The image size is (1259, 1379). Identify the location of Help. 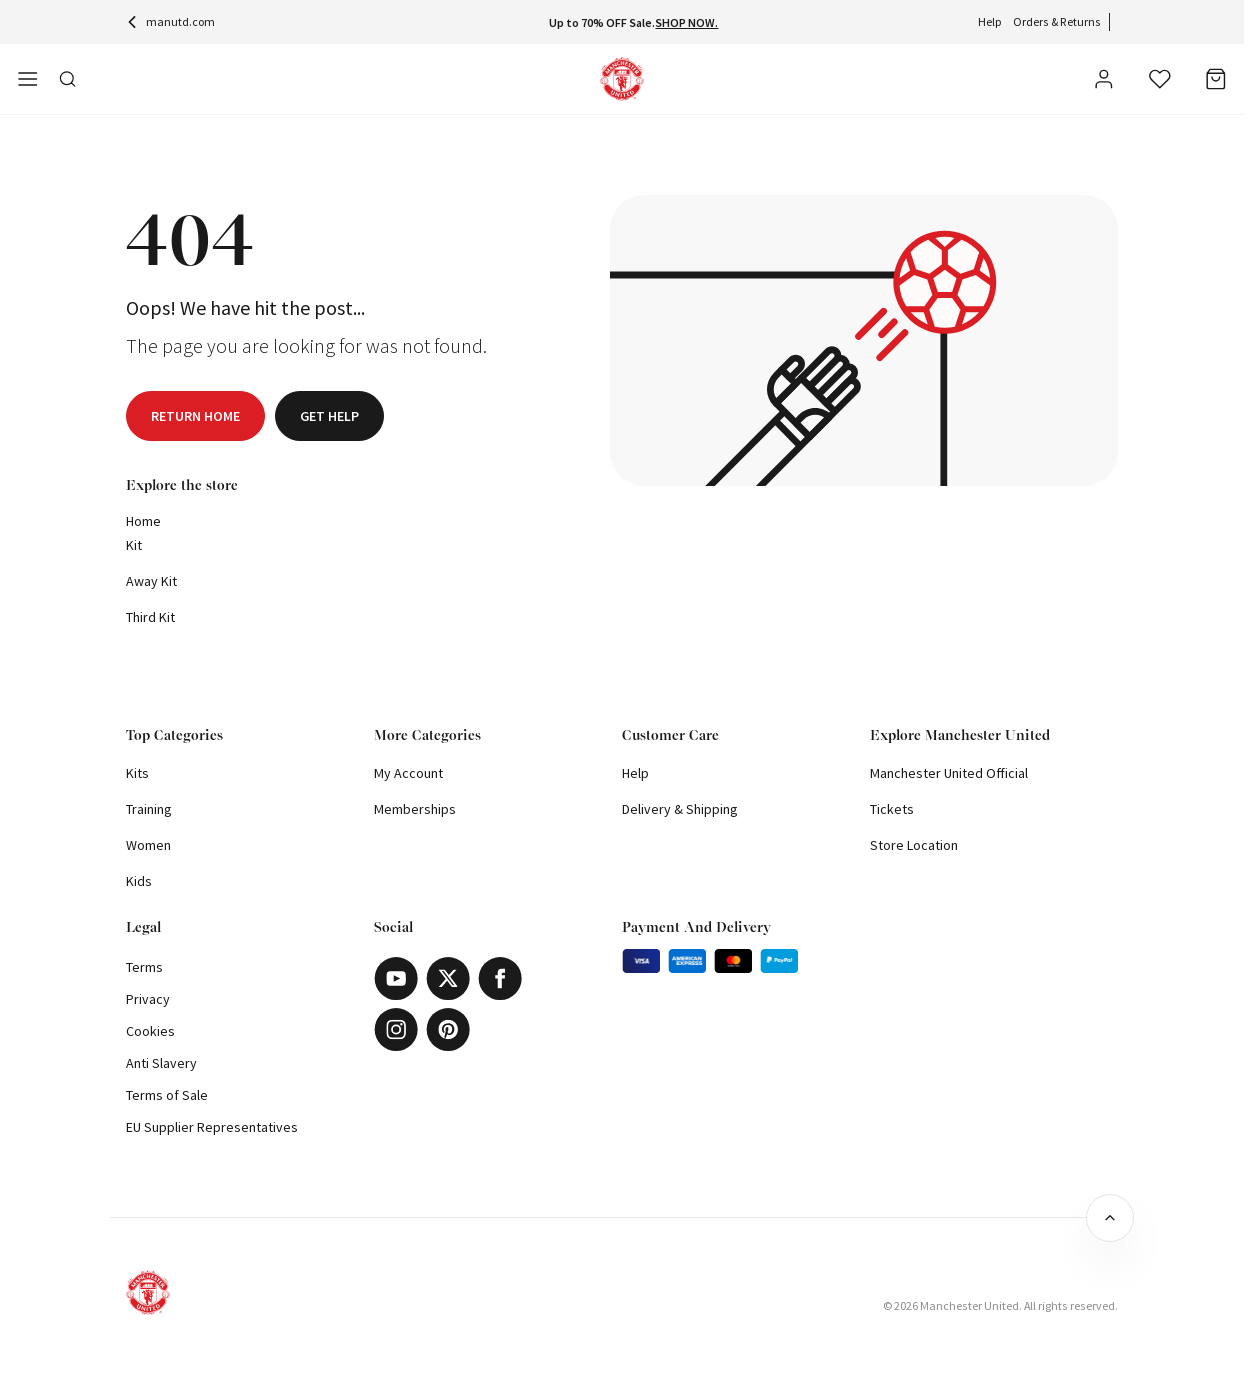
(989, 21).